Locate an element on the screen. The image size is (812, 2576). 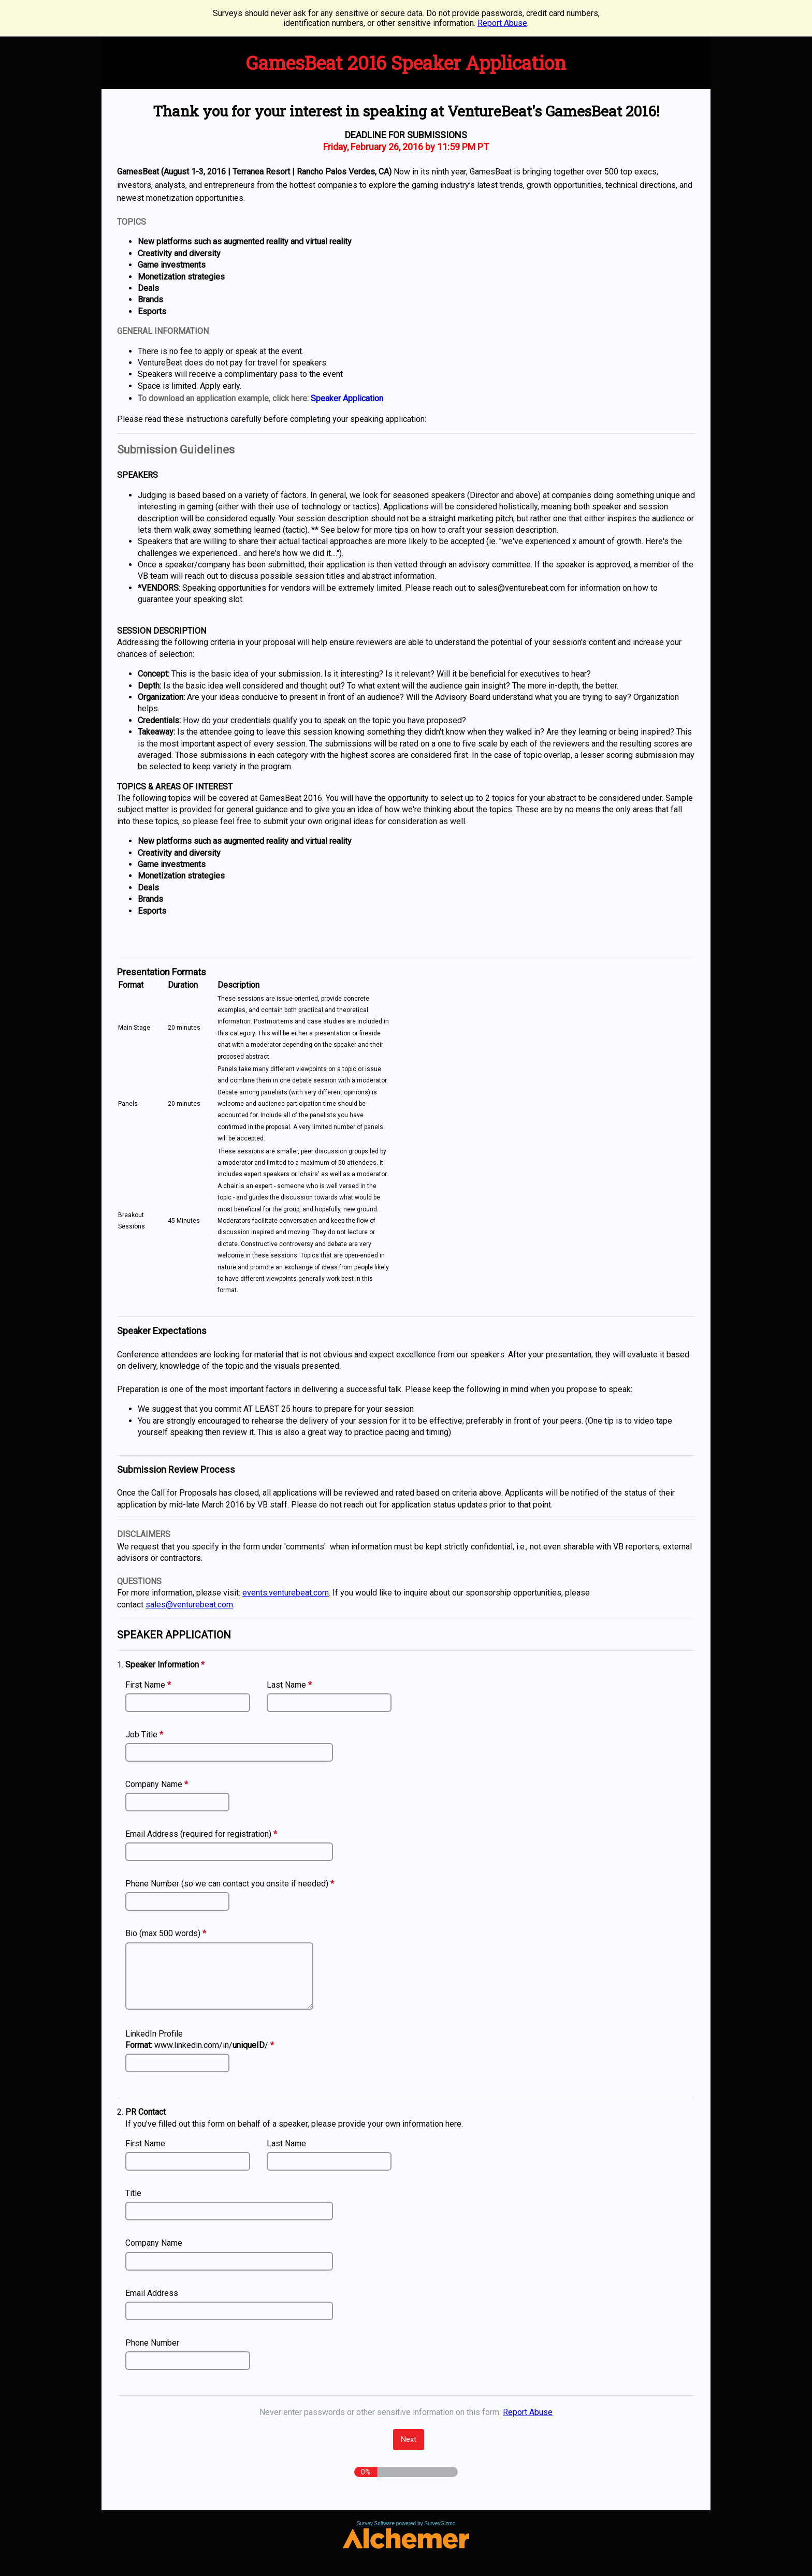
Thank you for your interest in speaking at VentureBeat's GamesBeat 2016! [heading] is located at coordinates (406, 111).